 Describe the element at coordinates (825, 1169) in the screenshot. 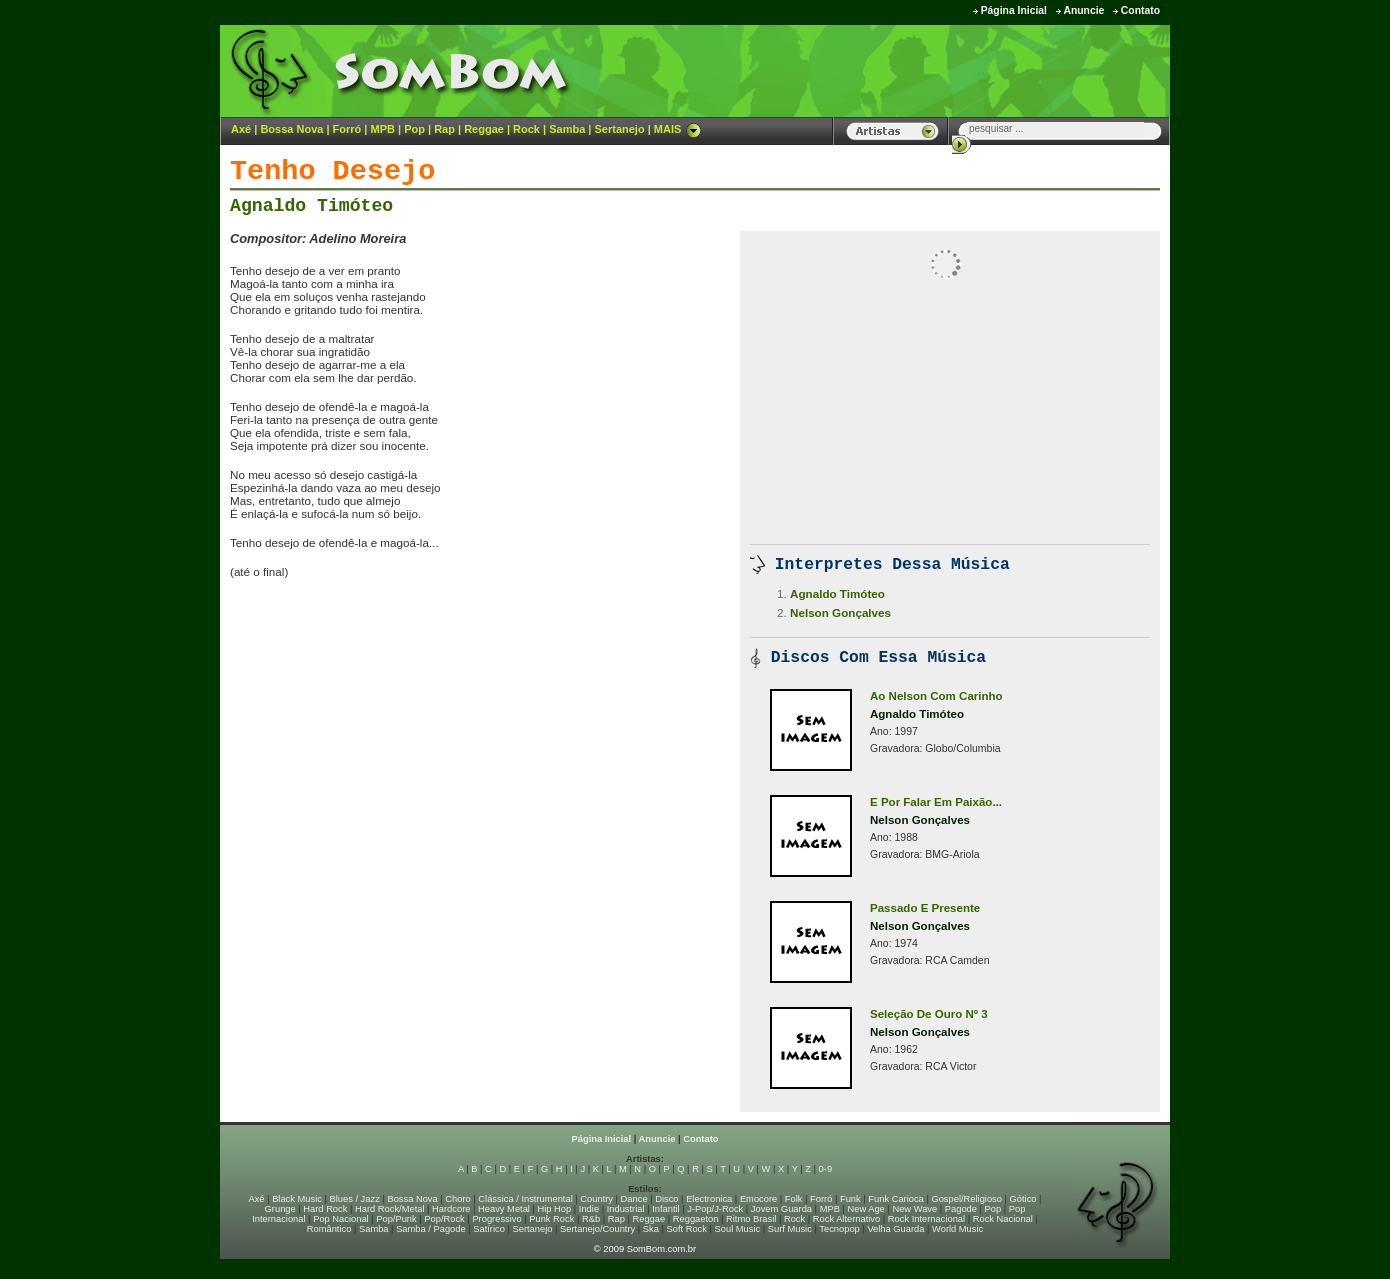

I see `0-9` at that location.